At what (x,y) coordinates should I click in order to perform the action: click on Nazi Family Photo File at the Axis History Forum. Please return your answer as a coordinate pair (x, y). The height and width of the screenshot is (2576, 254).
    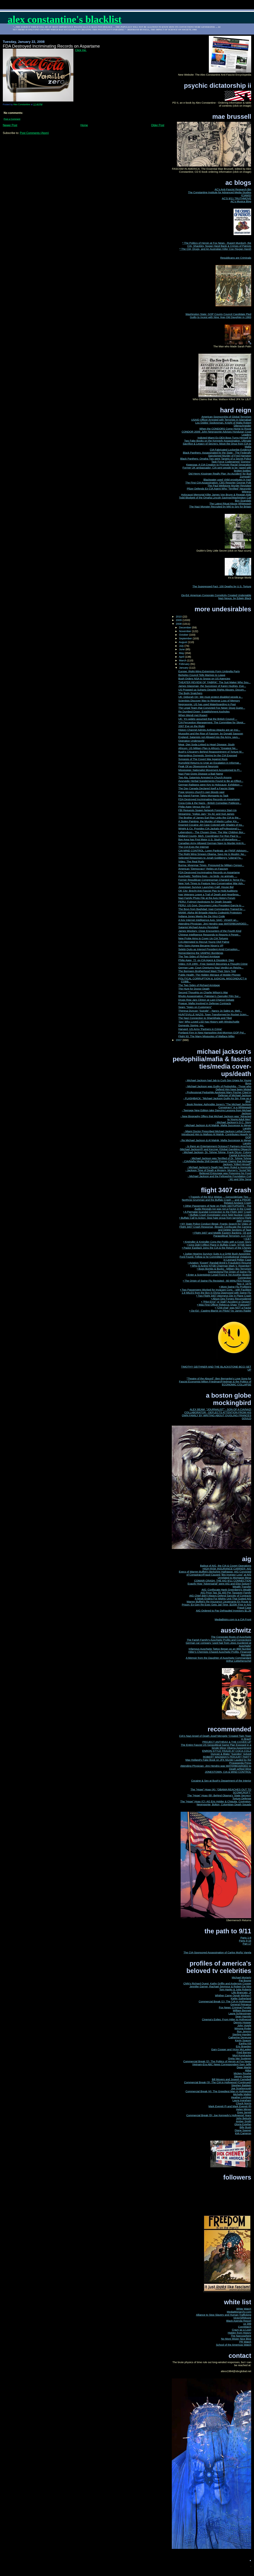
    Looking at the image, I should click on (206, 897).